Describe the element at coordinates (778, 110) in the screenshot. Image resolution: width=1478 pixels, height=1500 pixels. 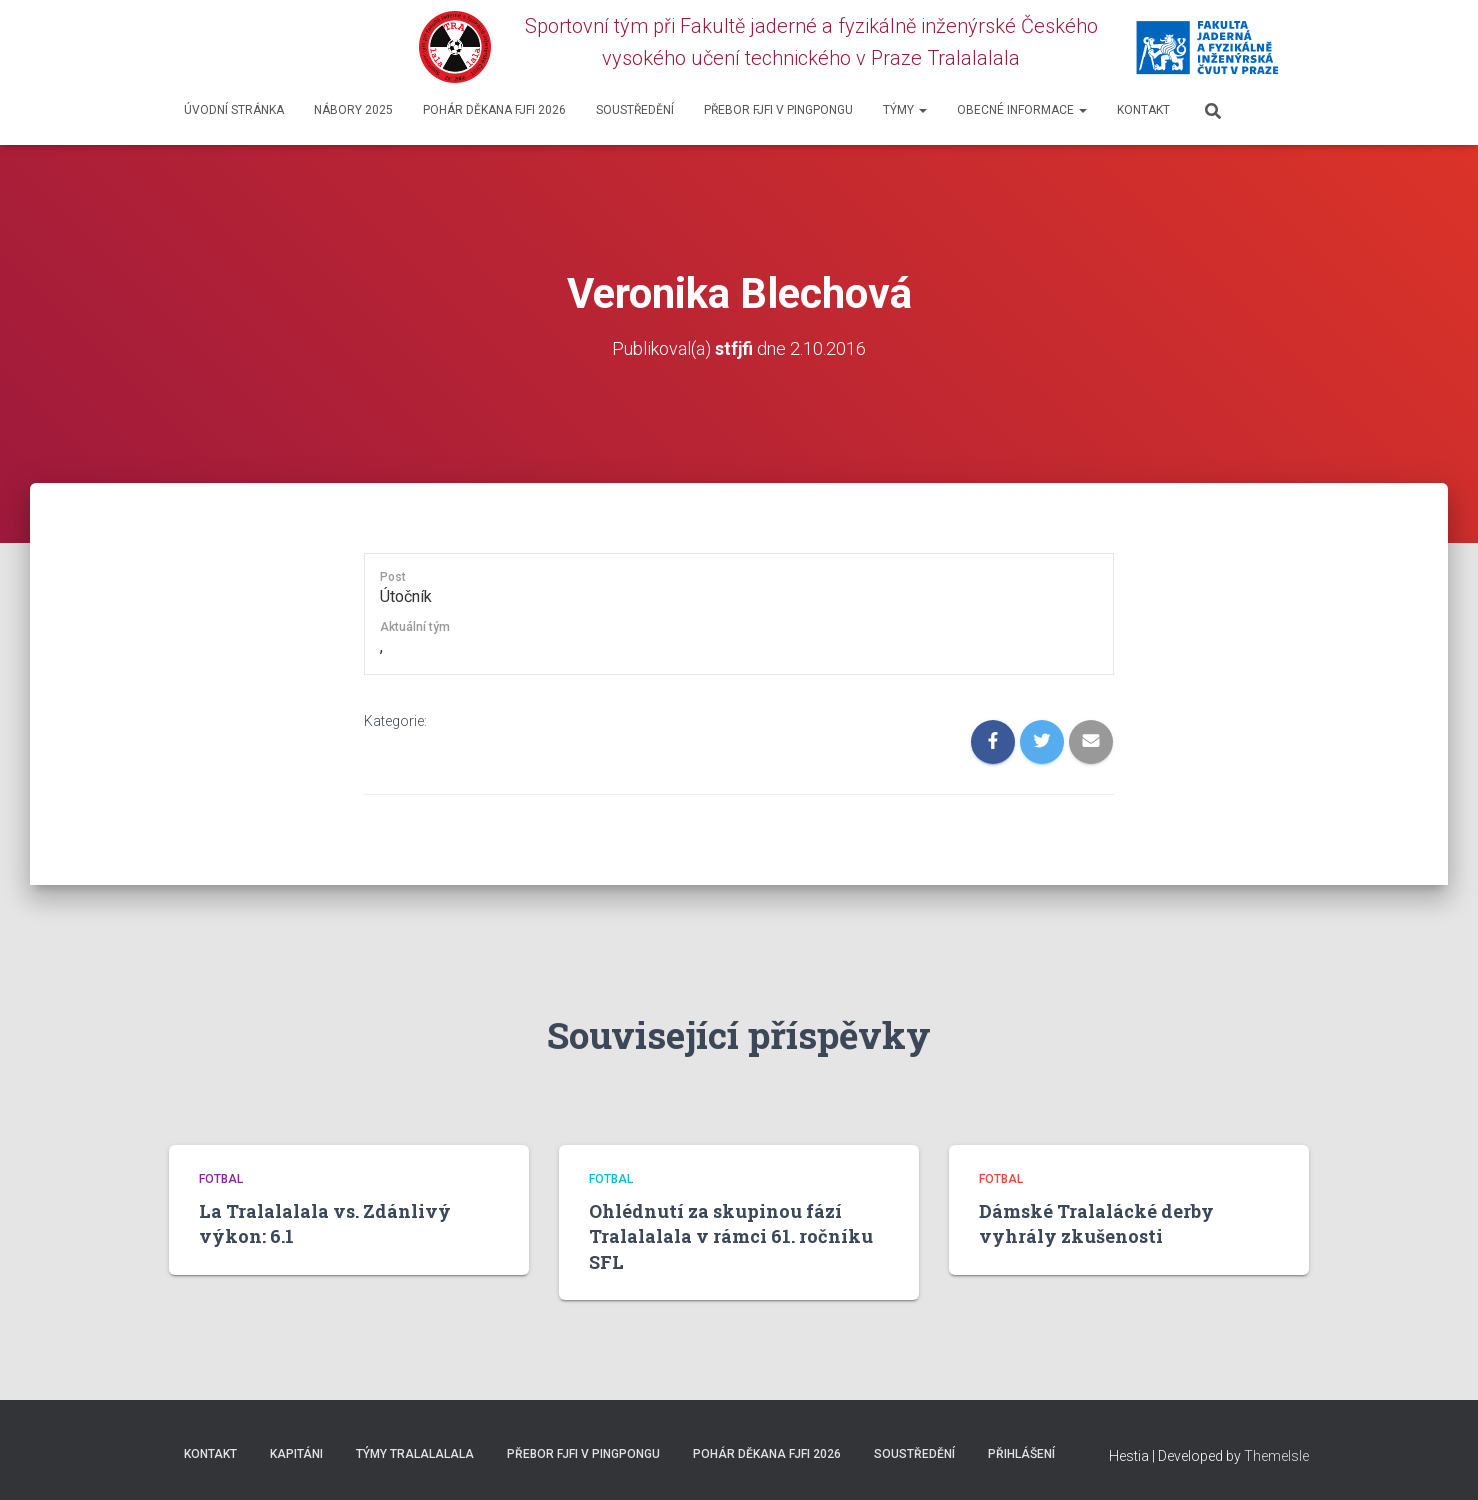
I see `Přebor FJFI v pingpongu` at that location.